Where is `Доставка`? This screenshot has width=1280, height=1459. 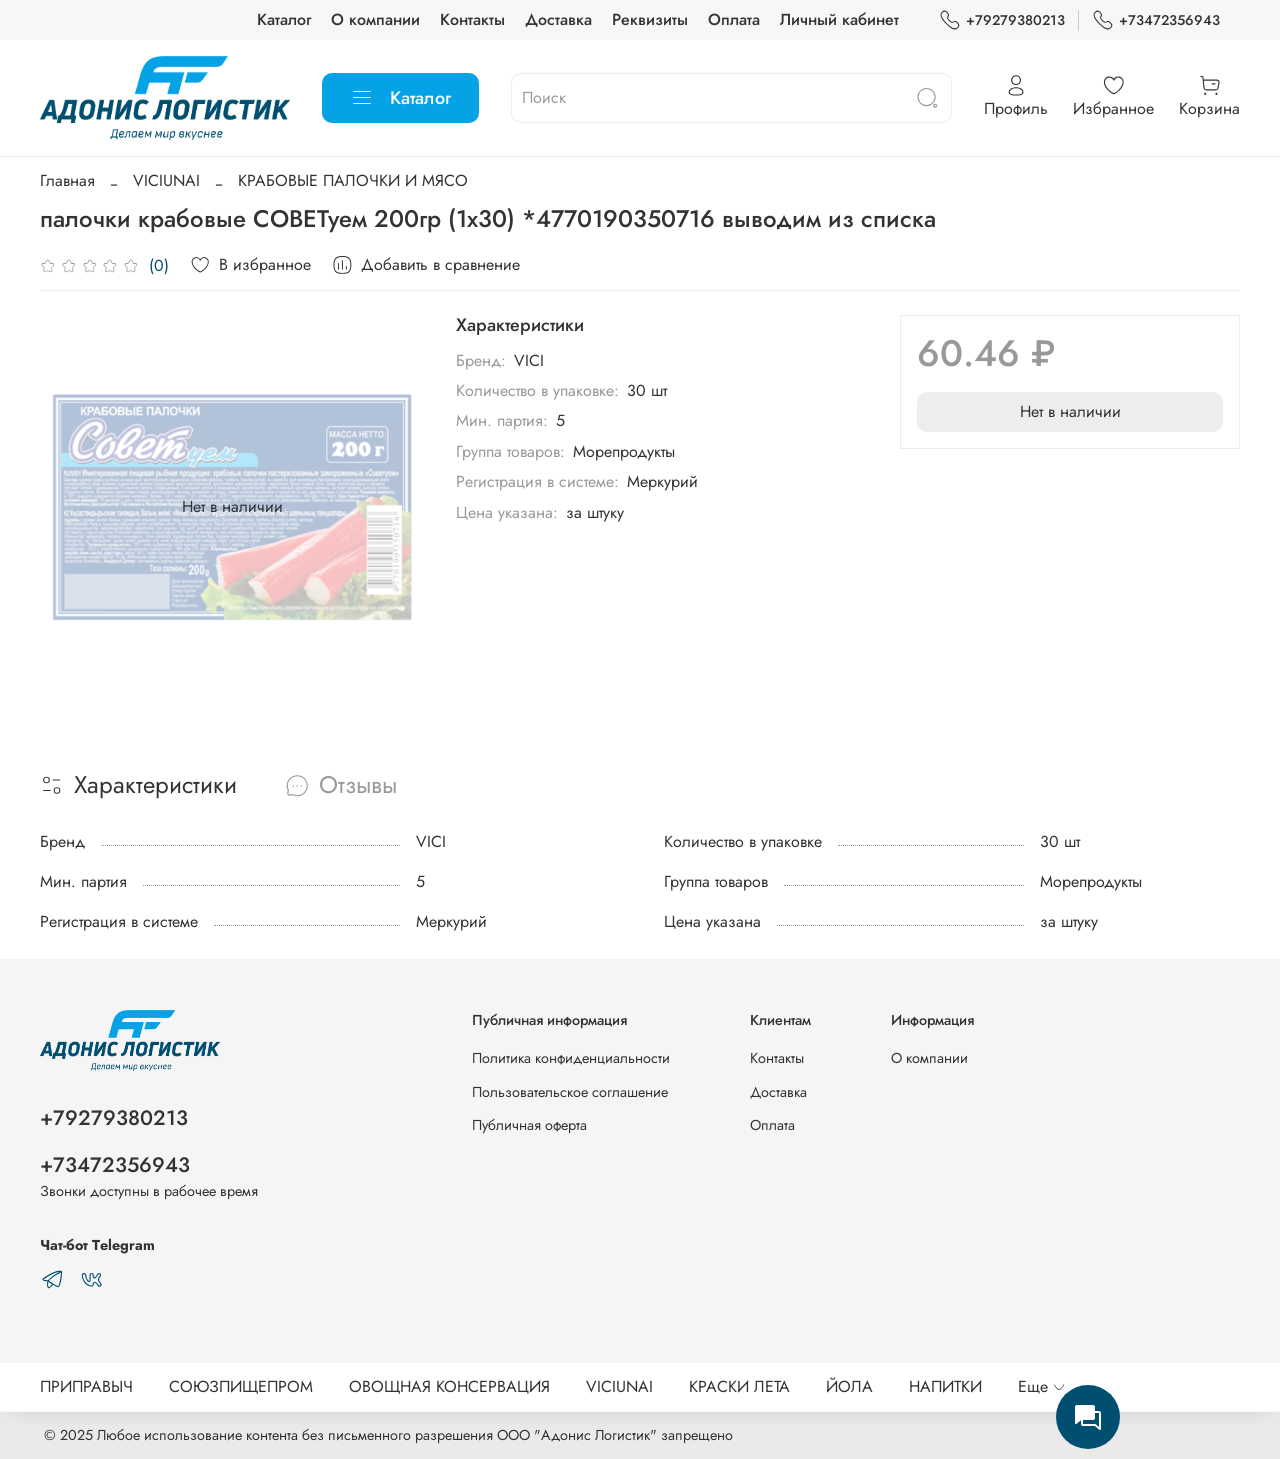 Доставка is located at coordinates (558, 19).